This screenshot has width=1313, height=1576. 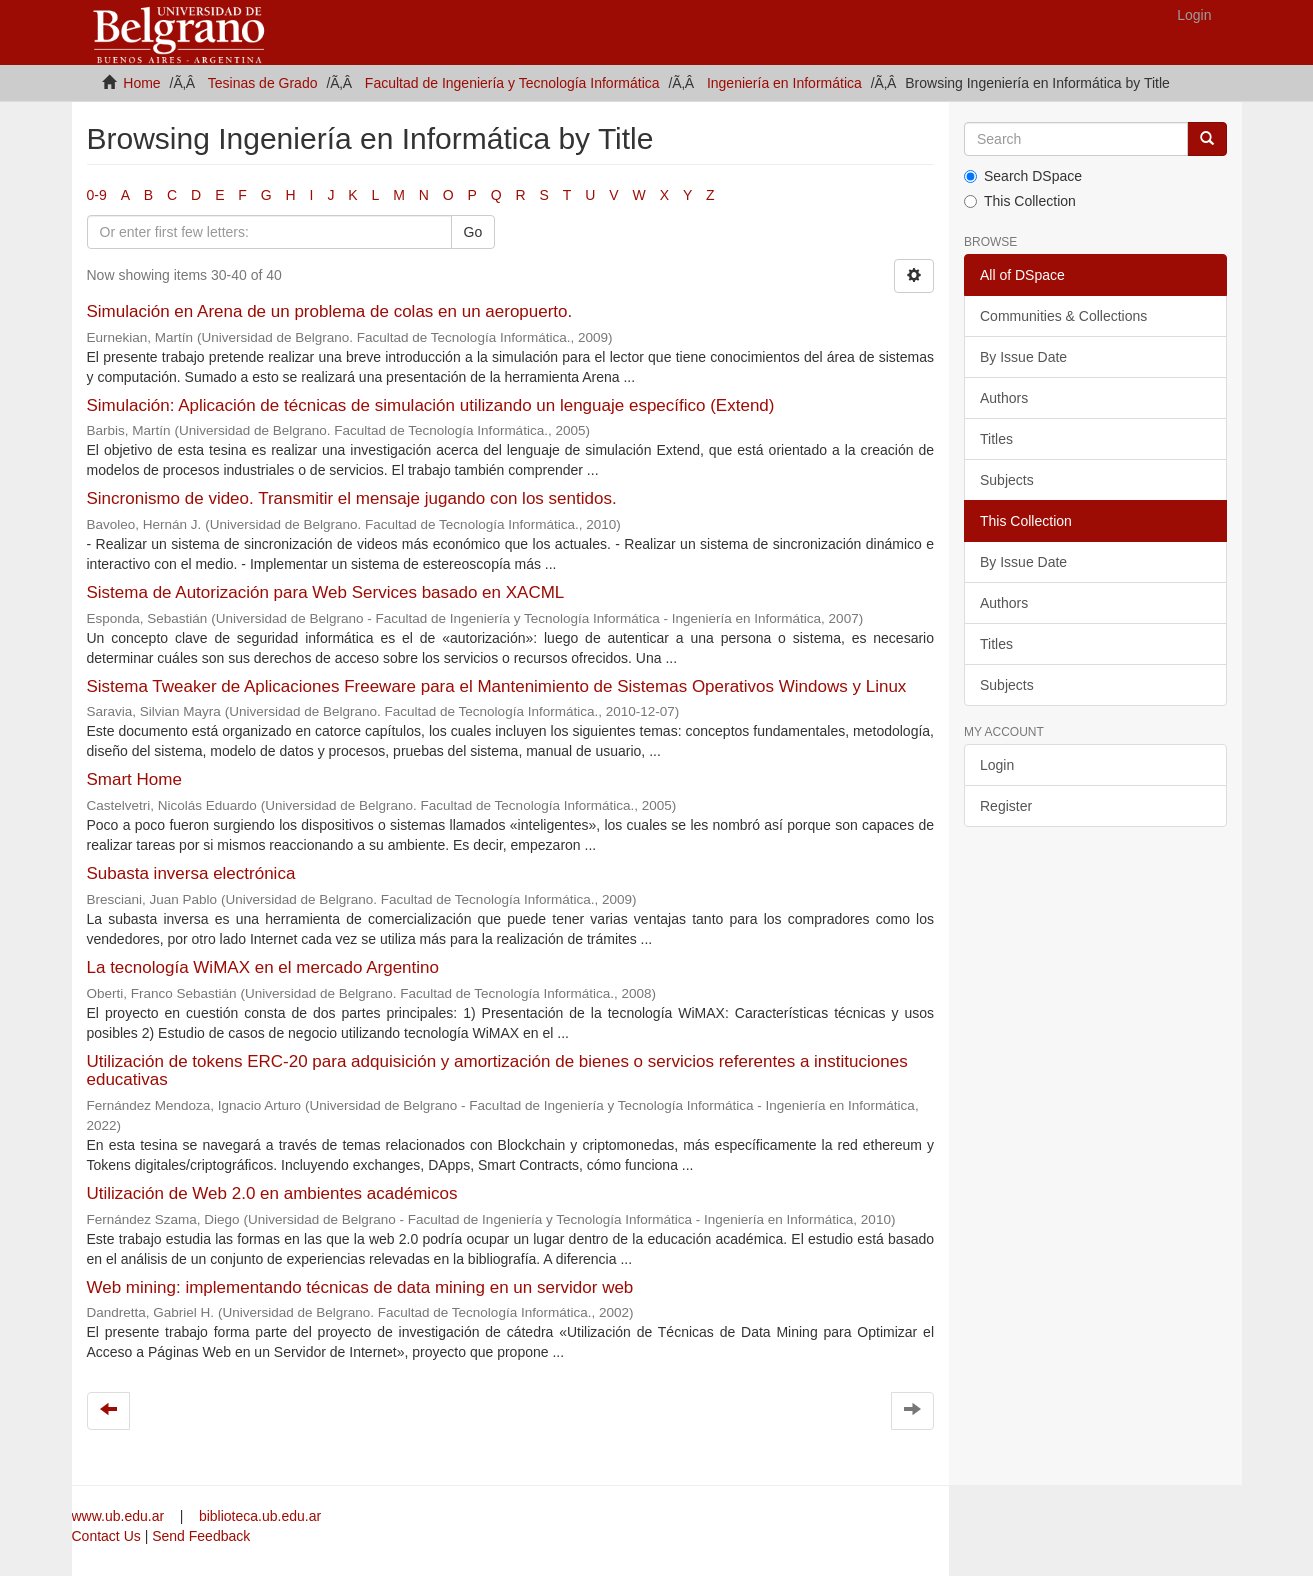 What do you see at coordinates (263, 967) in the screenshot?
I see `La tecnología WiMAX en el mercado Argentino` at bounding box center [263, 967].